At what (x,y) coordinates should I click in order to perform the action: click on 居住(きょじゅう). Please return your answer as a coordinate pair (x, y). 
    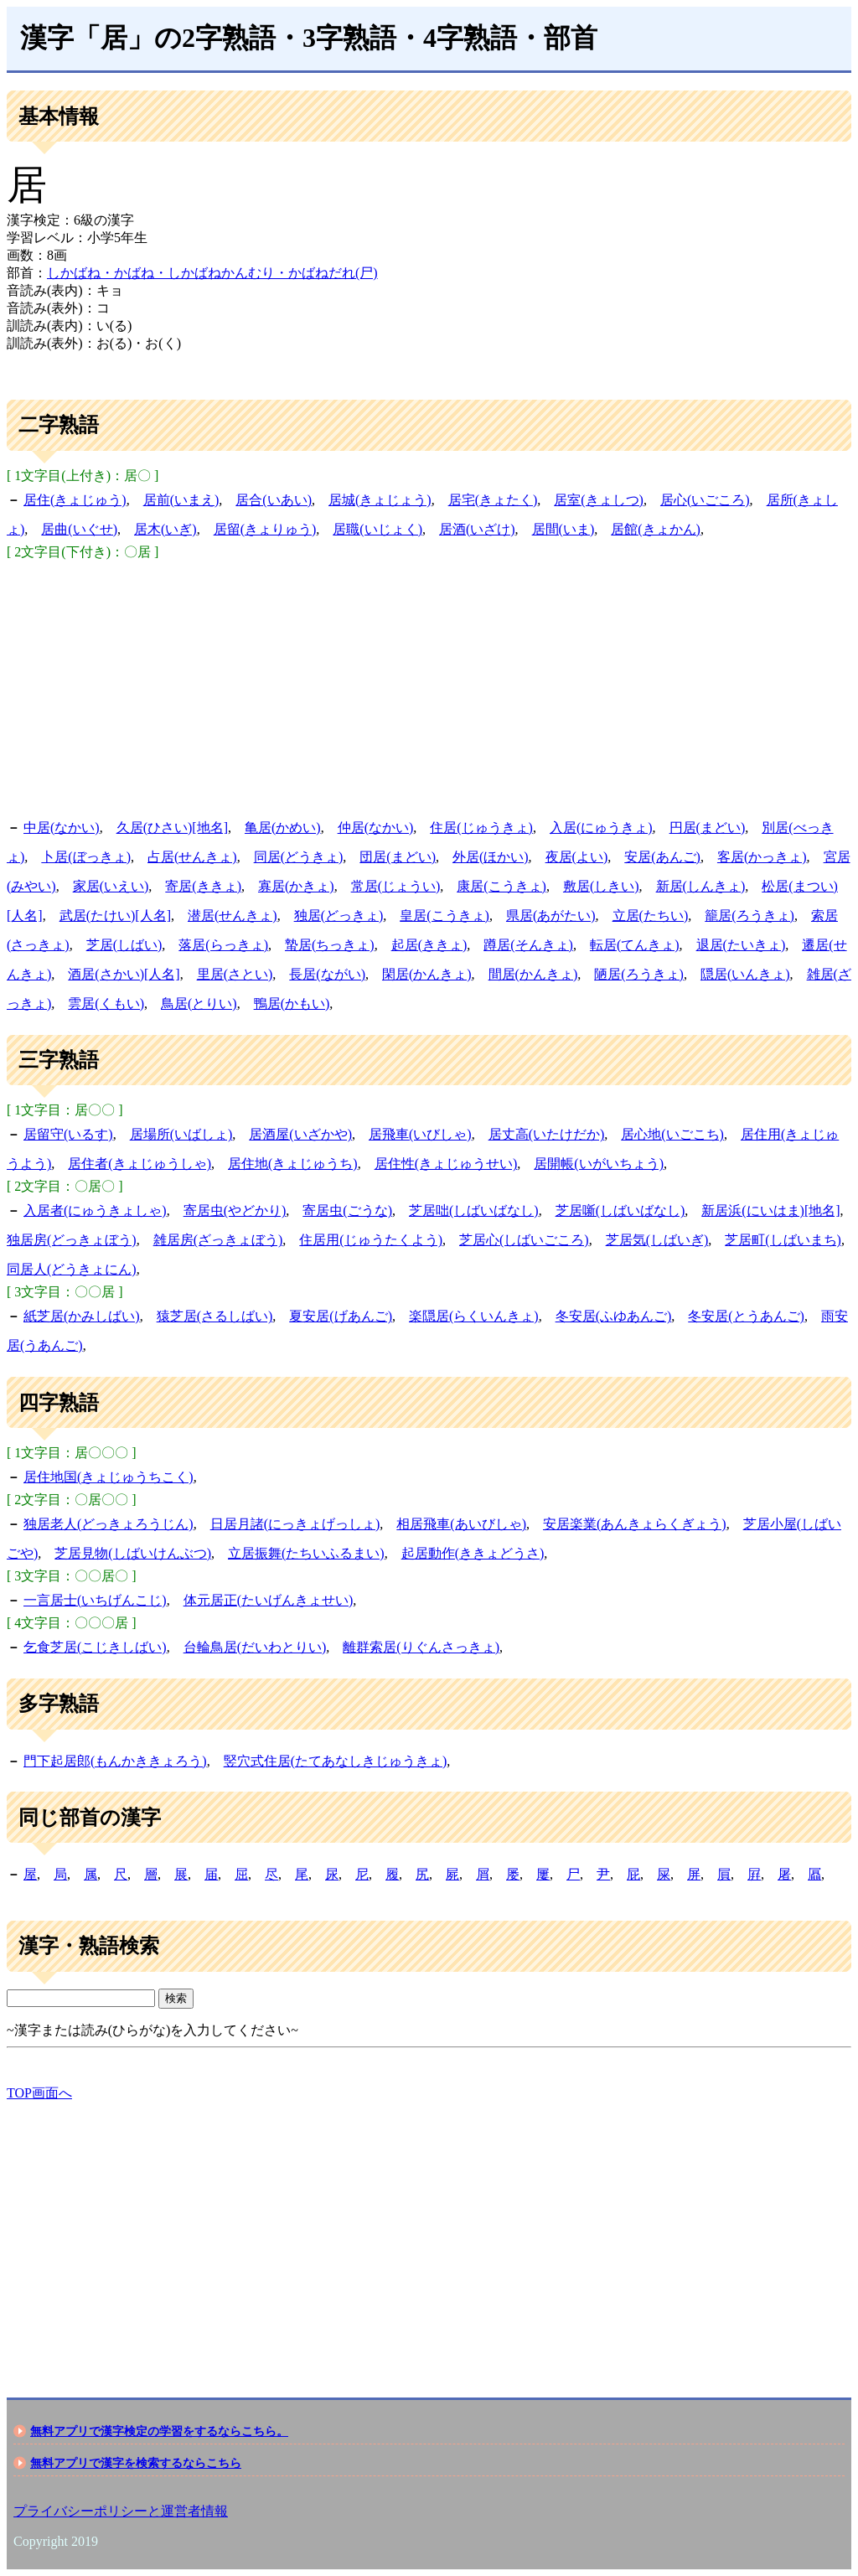
    Looking at the image, I should click on (75, 500).